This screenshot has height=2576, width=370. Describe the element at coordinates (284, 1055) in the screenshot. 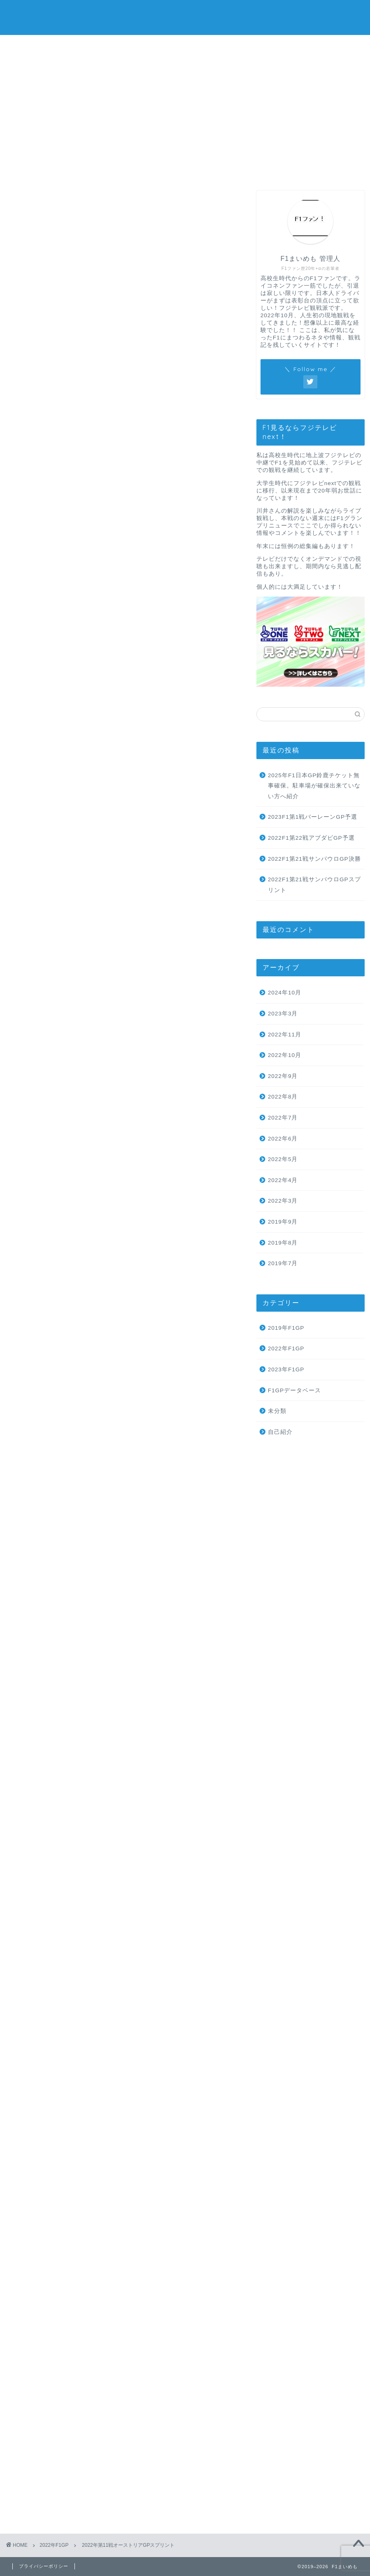

I see `2022年10月` at that location.